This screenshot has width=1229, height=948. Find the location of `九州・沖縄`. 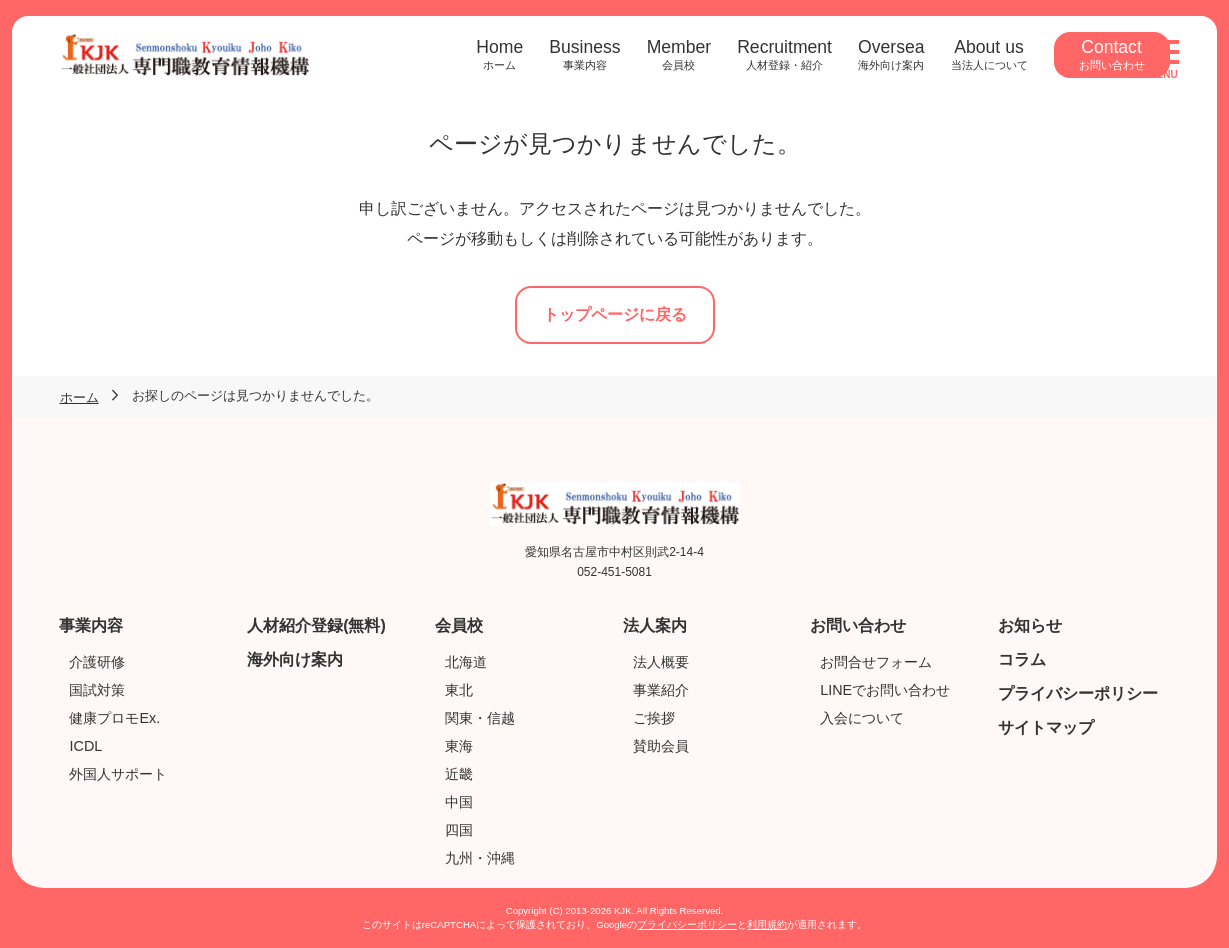

九州・沖縄 is located at coordinates (480, 858).